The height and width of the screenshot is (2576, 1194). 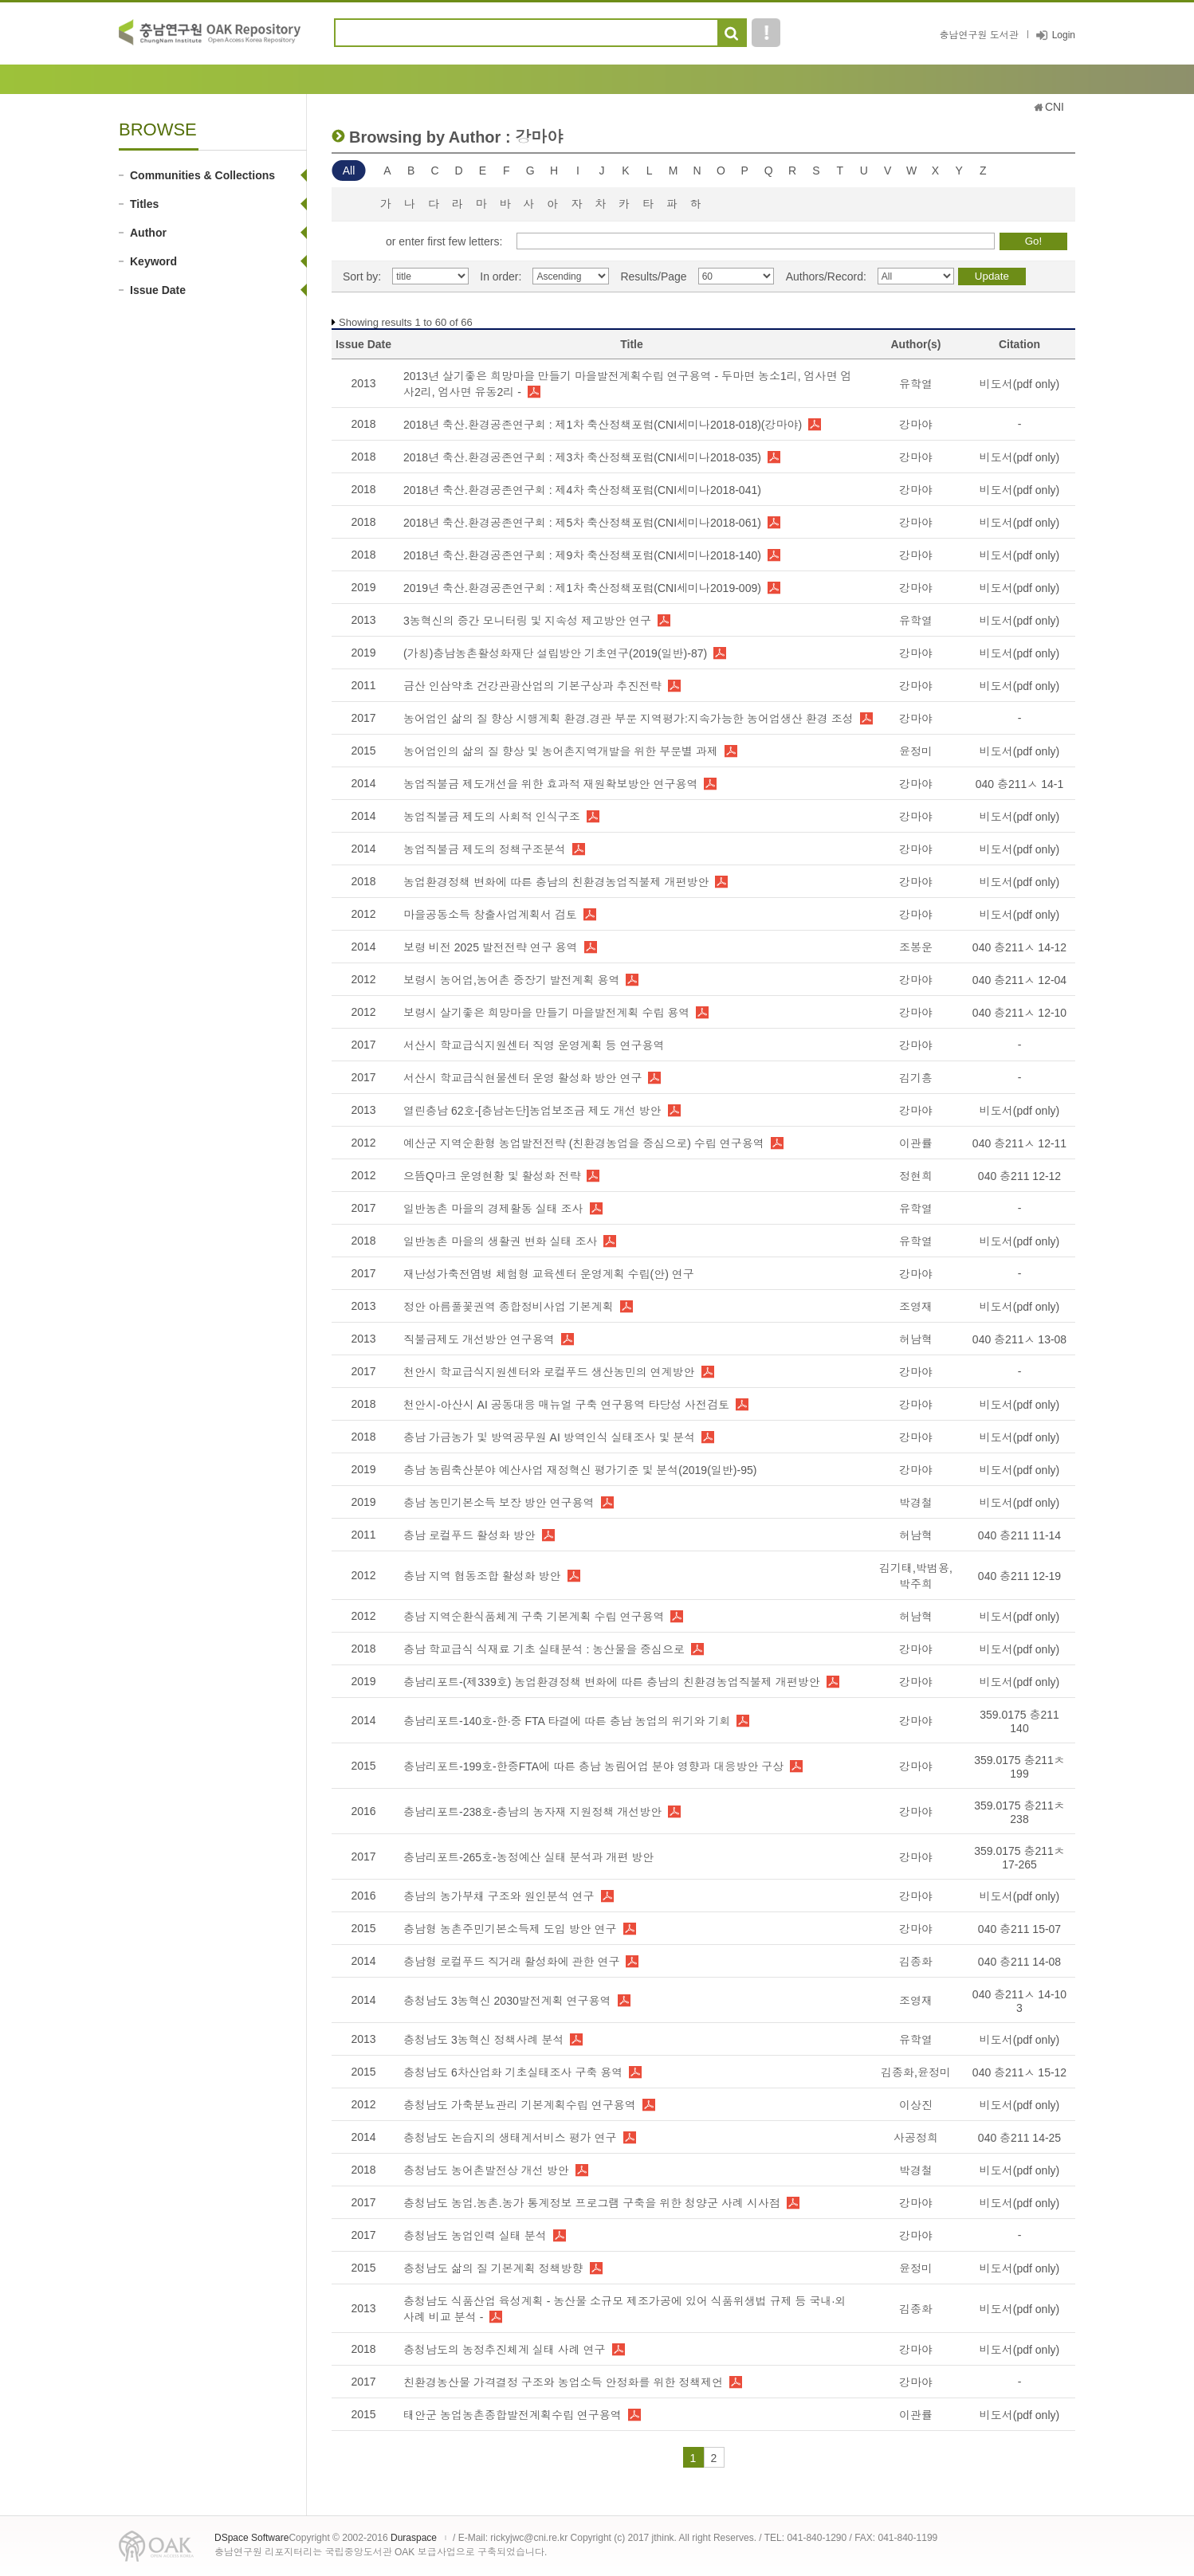 What do you see at coordinates (532, 686) in the screenshot?
I see `금산 인삼약초 건강관광산업의 기본구상과 추진전략` at bounding box center [532, 686].